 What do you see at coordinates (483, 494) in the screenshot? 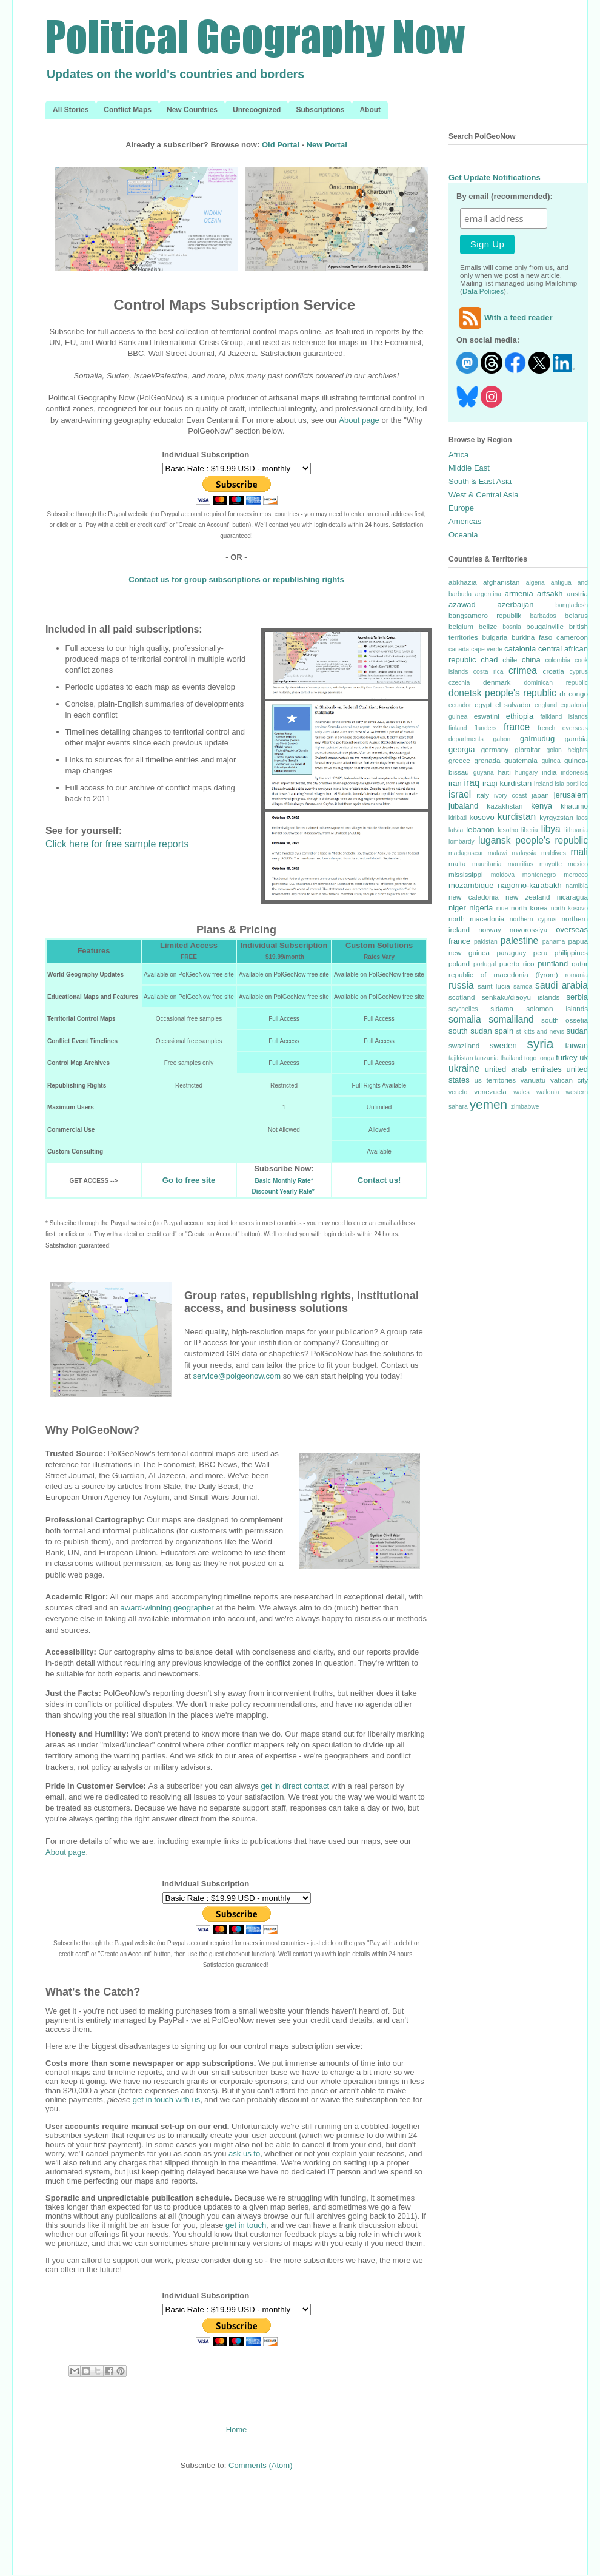
I see `West & Central Asia` at bounding box center [483, 494].